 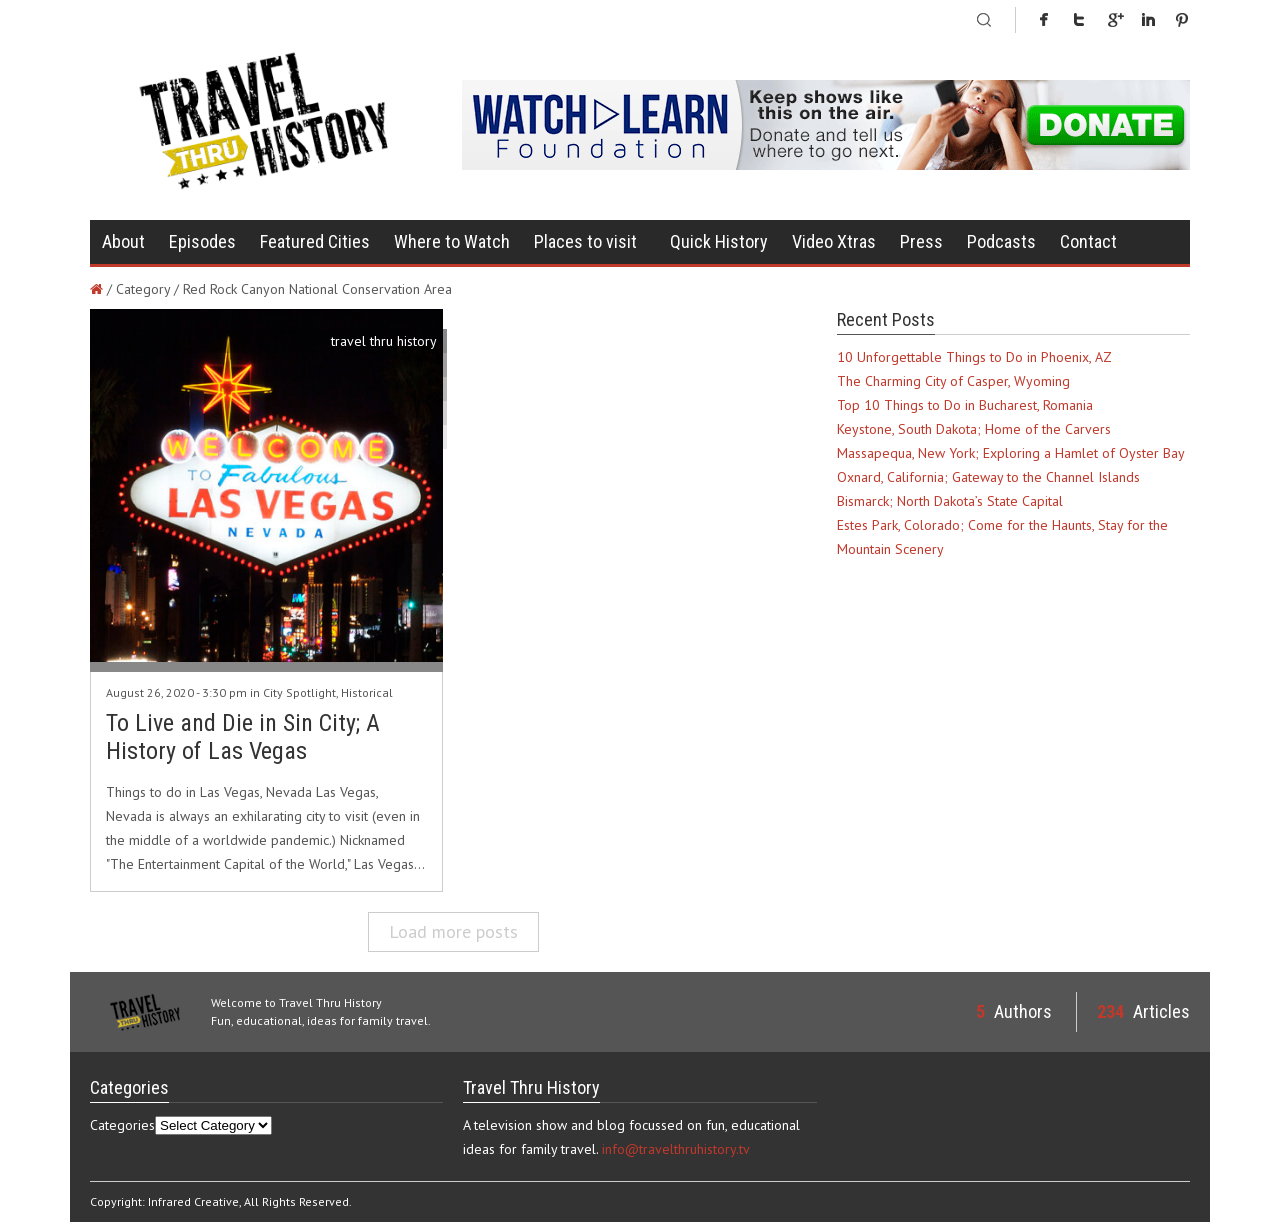 What do you see at coordinates (953, 381) in the screenshot?
I see `The Charming City of Casper, Wyoming` at bounding box center [953, 381].